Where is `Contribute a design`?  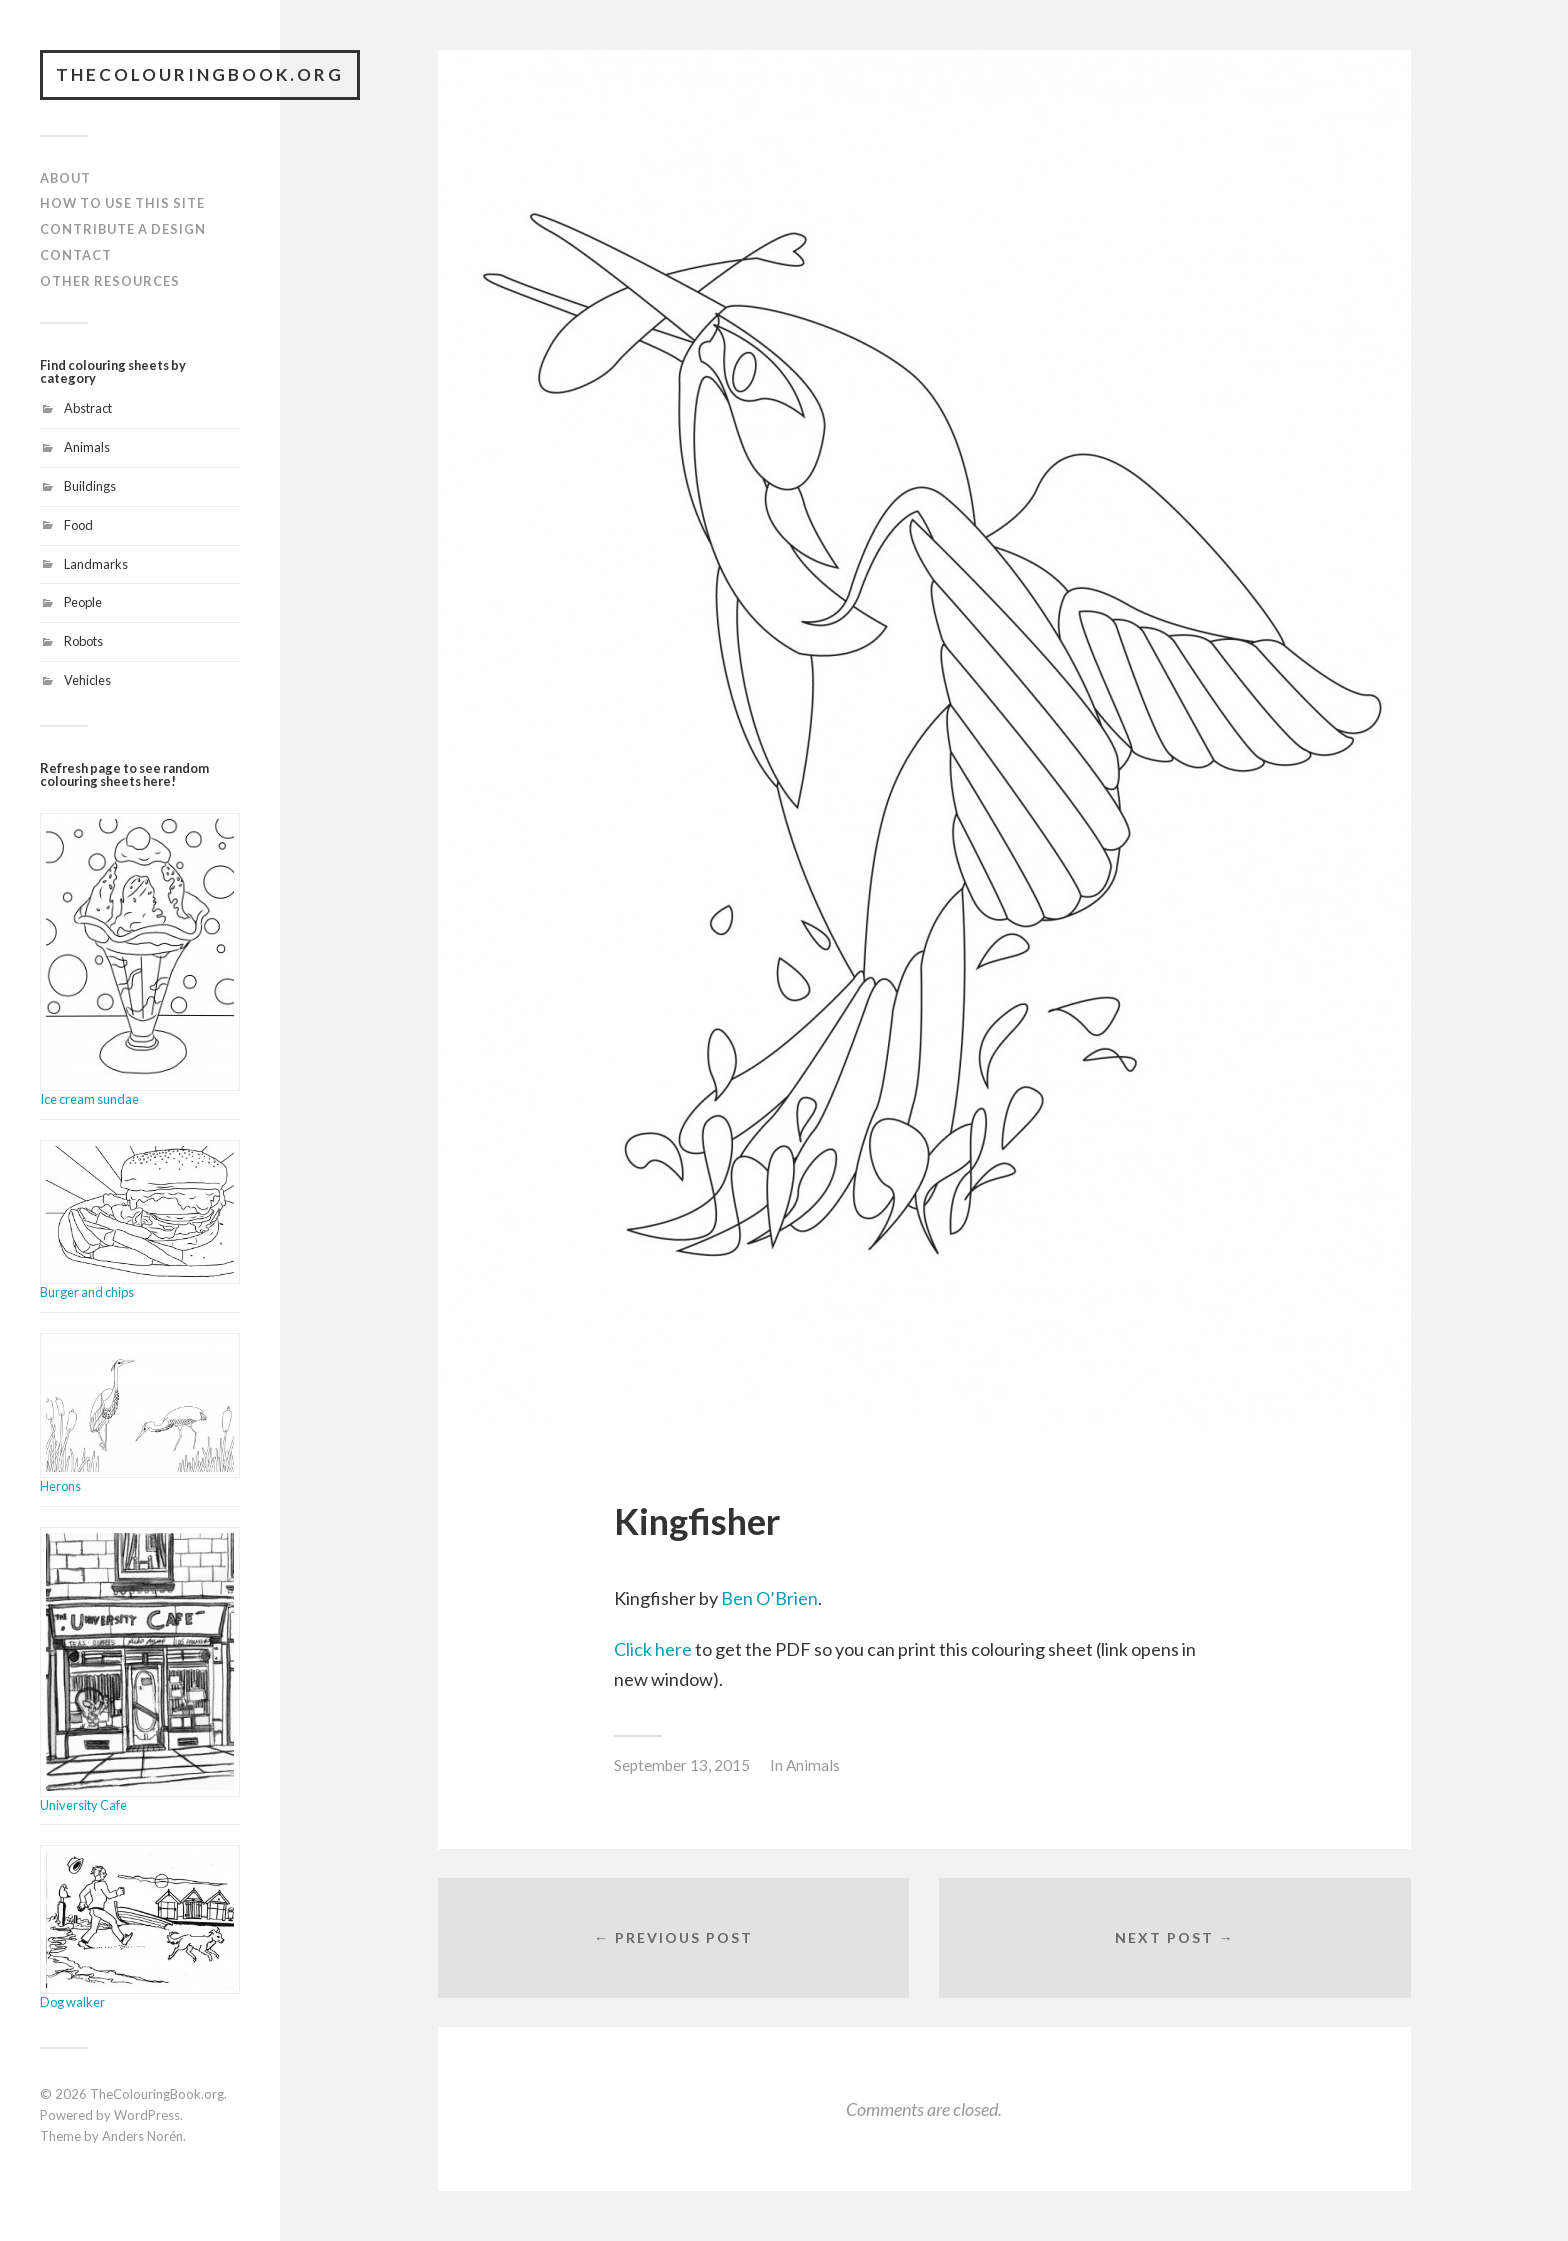 Contribute a design is located at coordinates (123, 229).